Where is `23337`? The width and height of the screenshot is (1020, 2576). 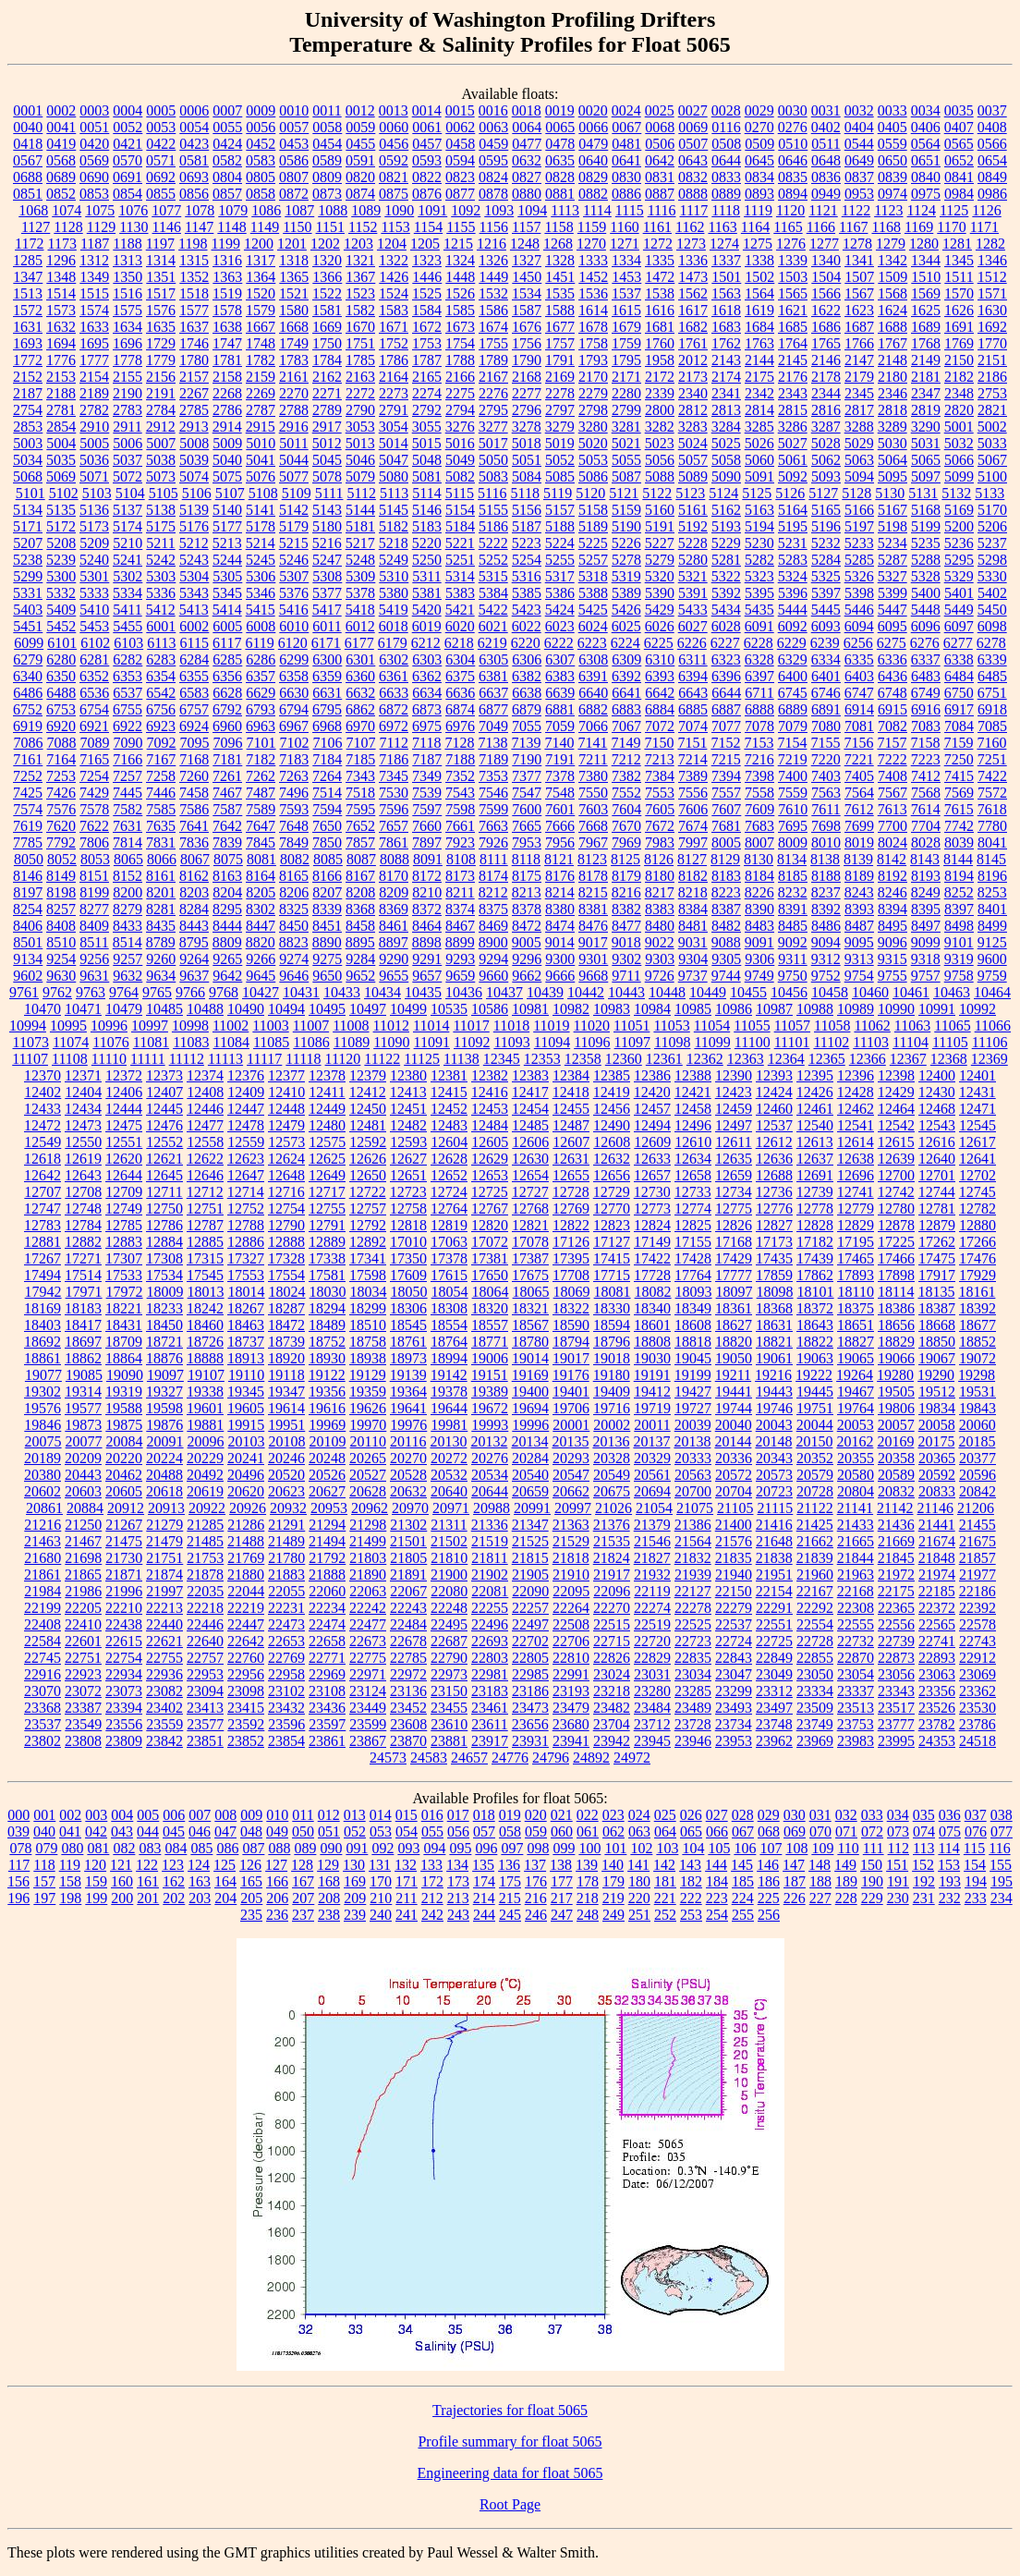 23337 is located at coordinates (855, 1691).